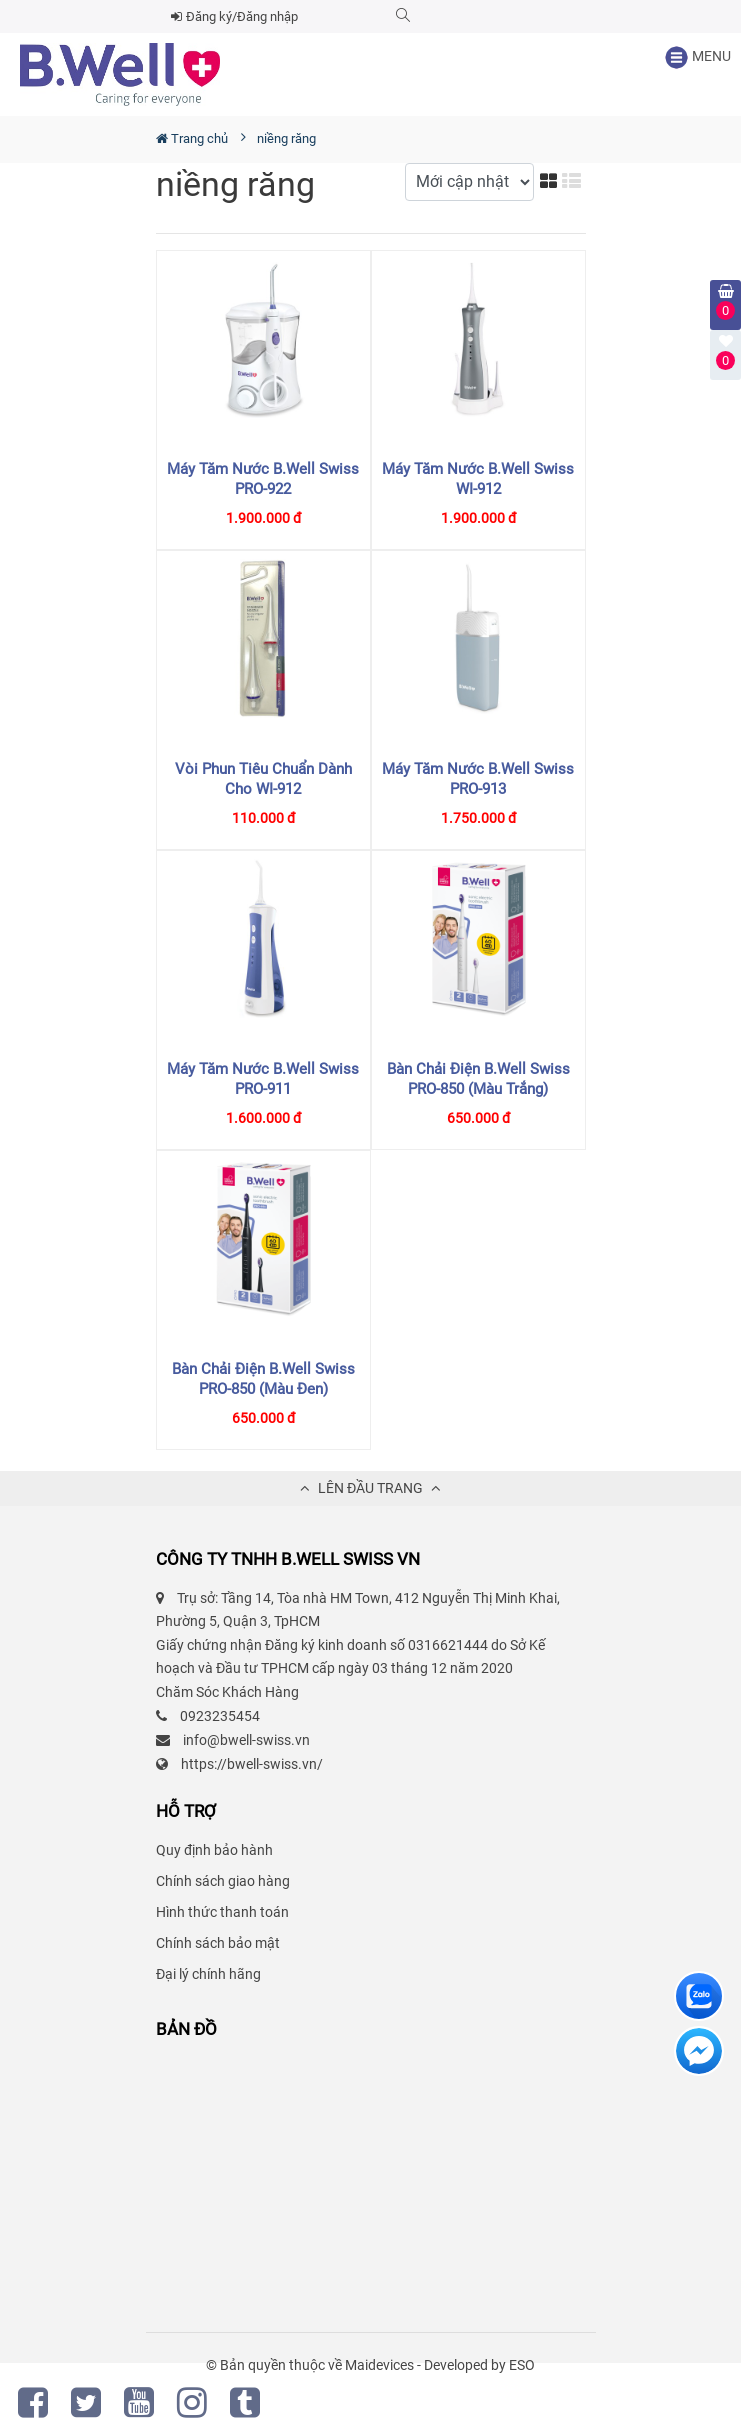 The height and width of the screenshot is (2432, 741). I want to click on Trang chủ, so click(192, 138).